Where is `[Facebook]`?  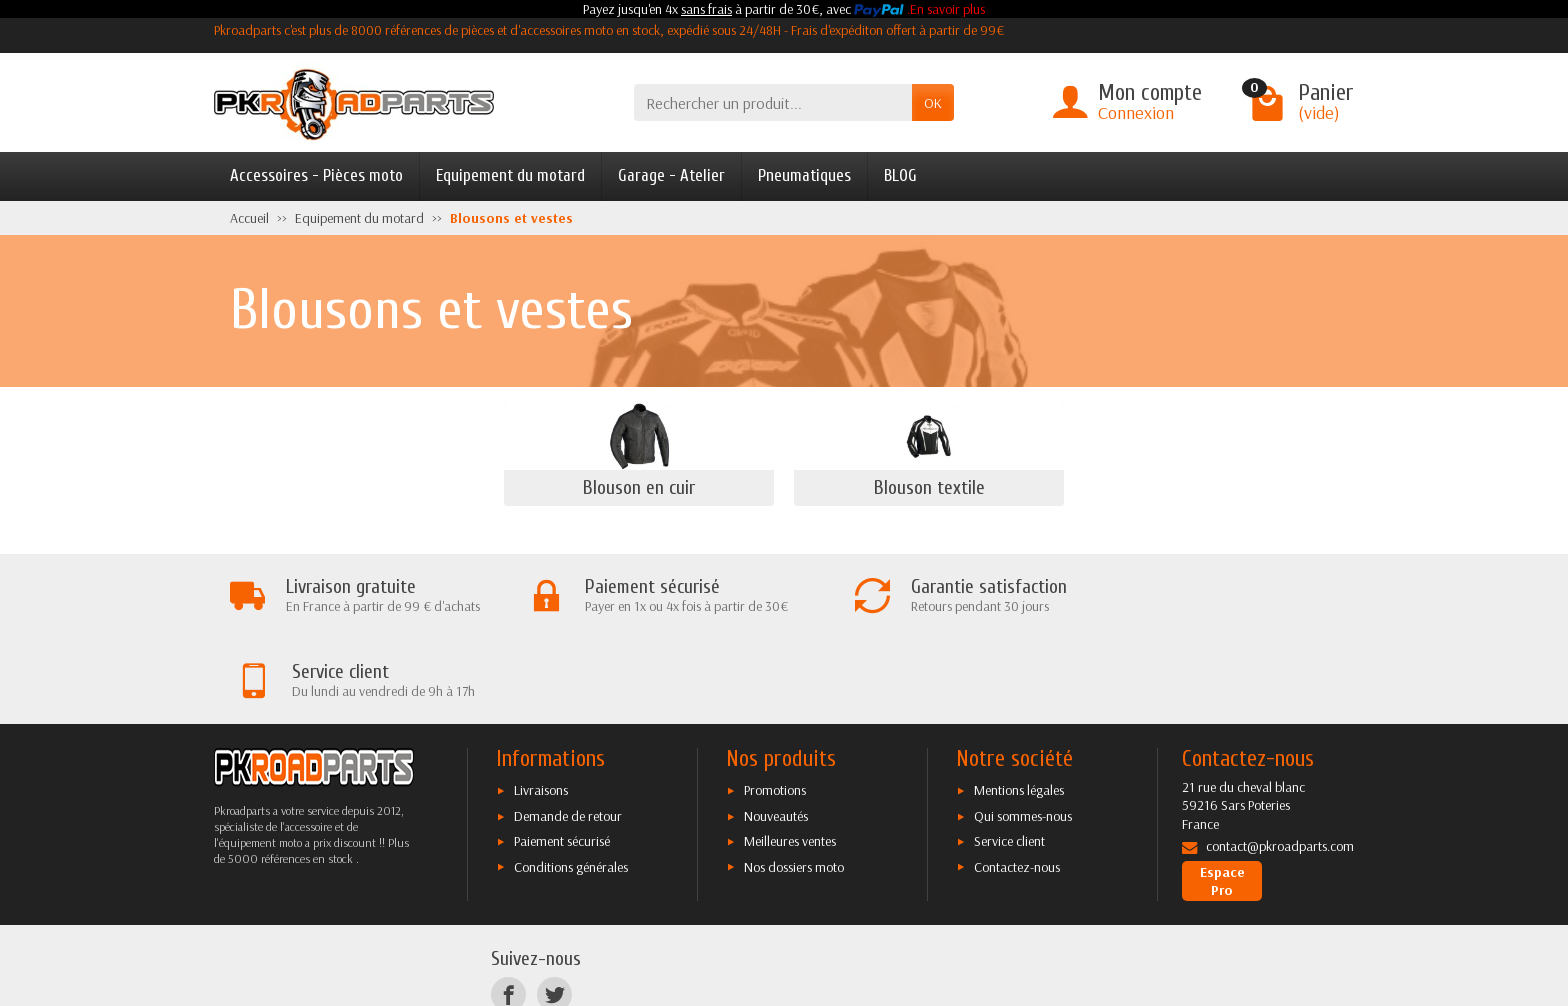
[Facebook] is located at coordinates (508, 909).